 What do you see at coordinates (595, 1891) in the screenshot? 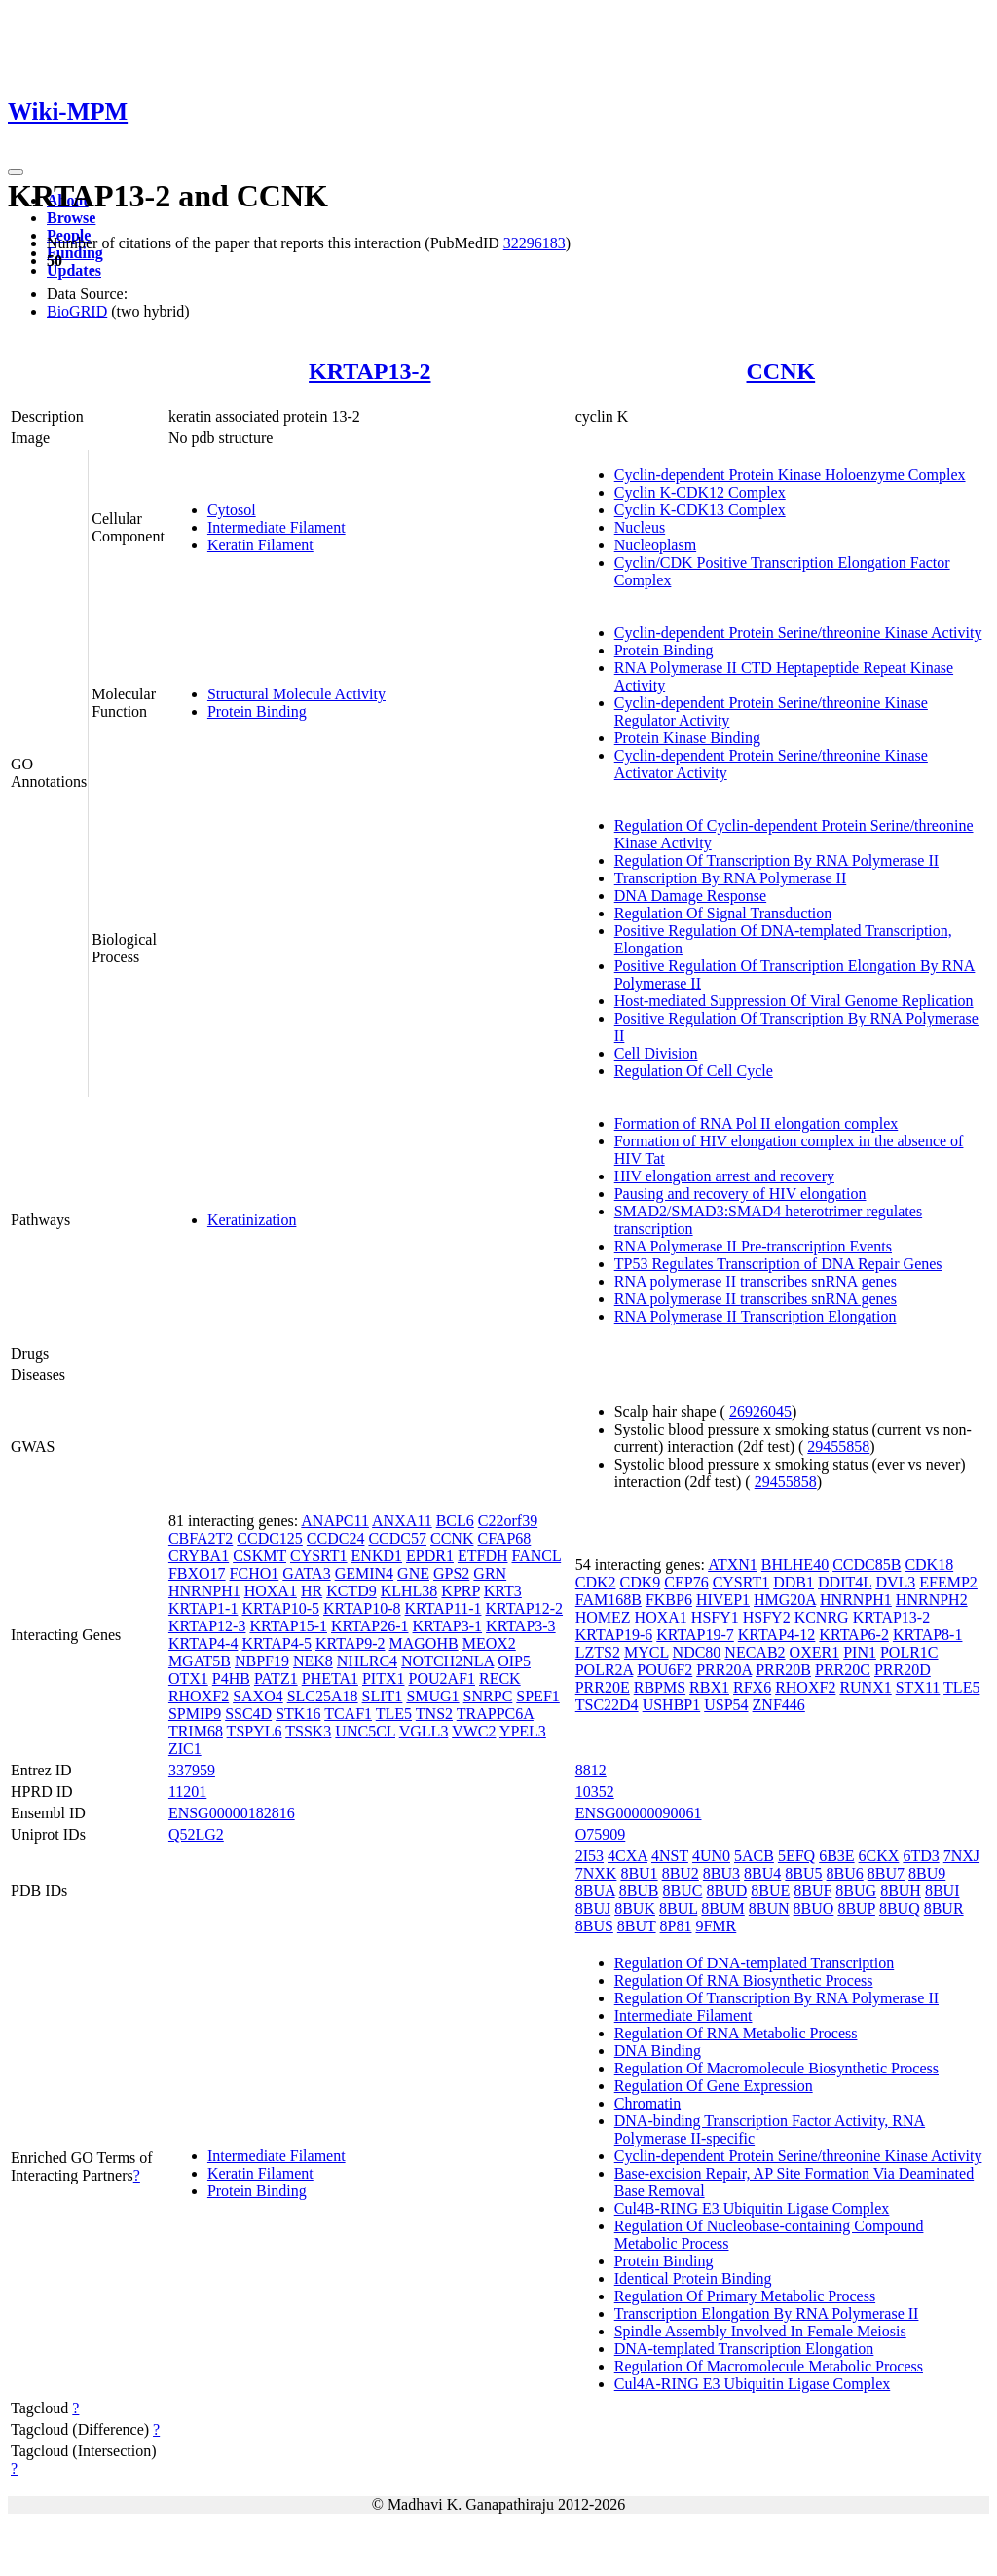
I see `8BUA` at bounding box center [595, 1891].